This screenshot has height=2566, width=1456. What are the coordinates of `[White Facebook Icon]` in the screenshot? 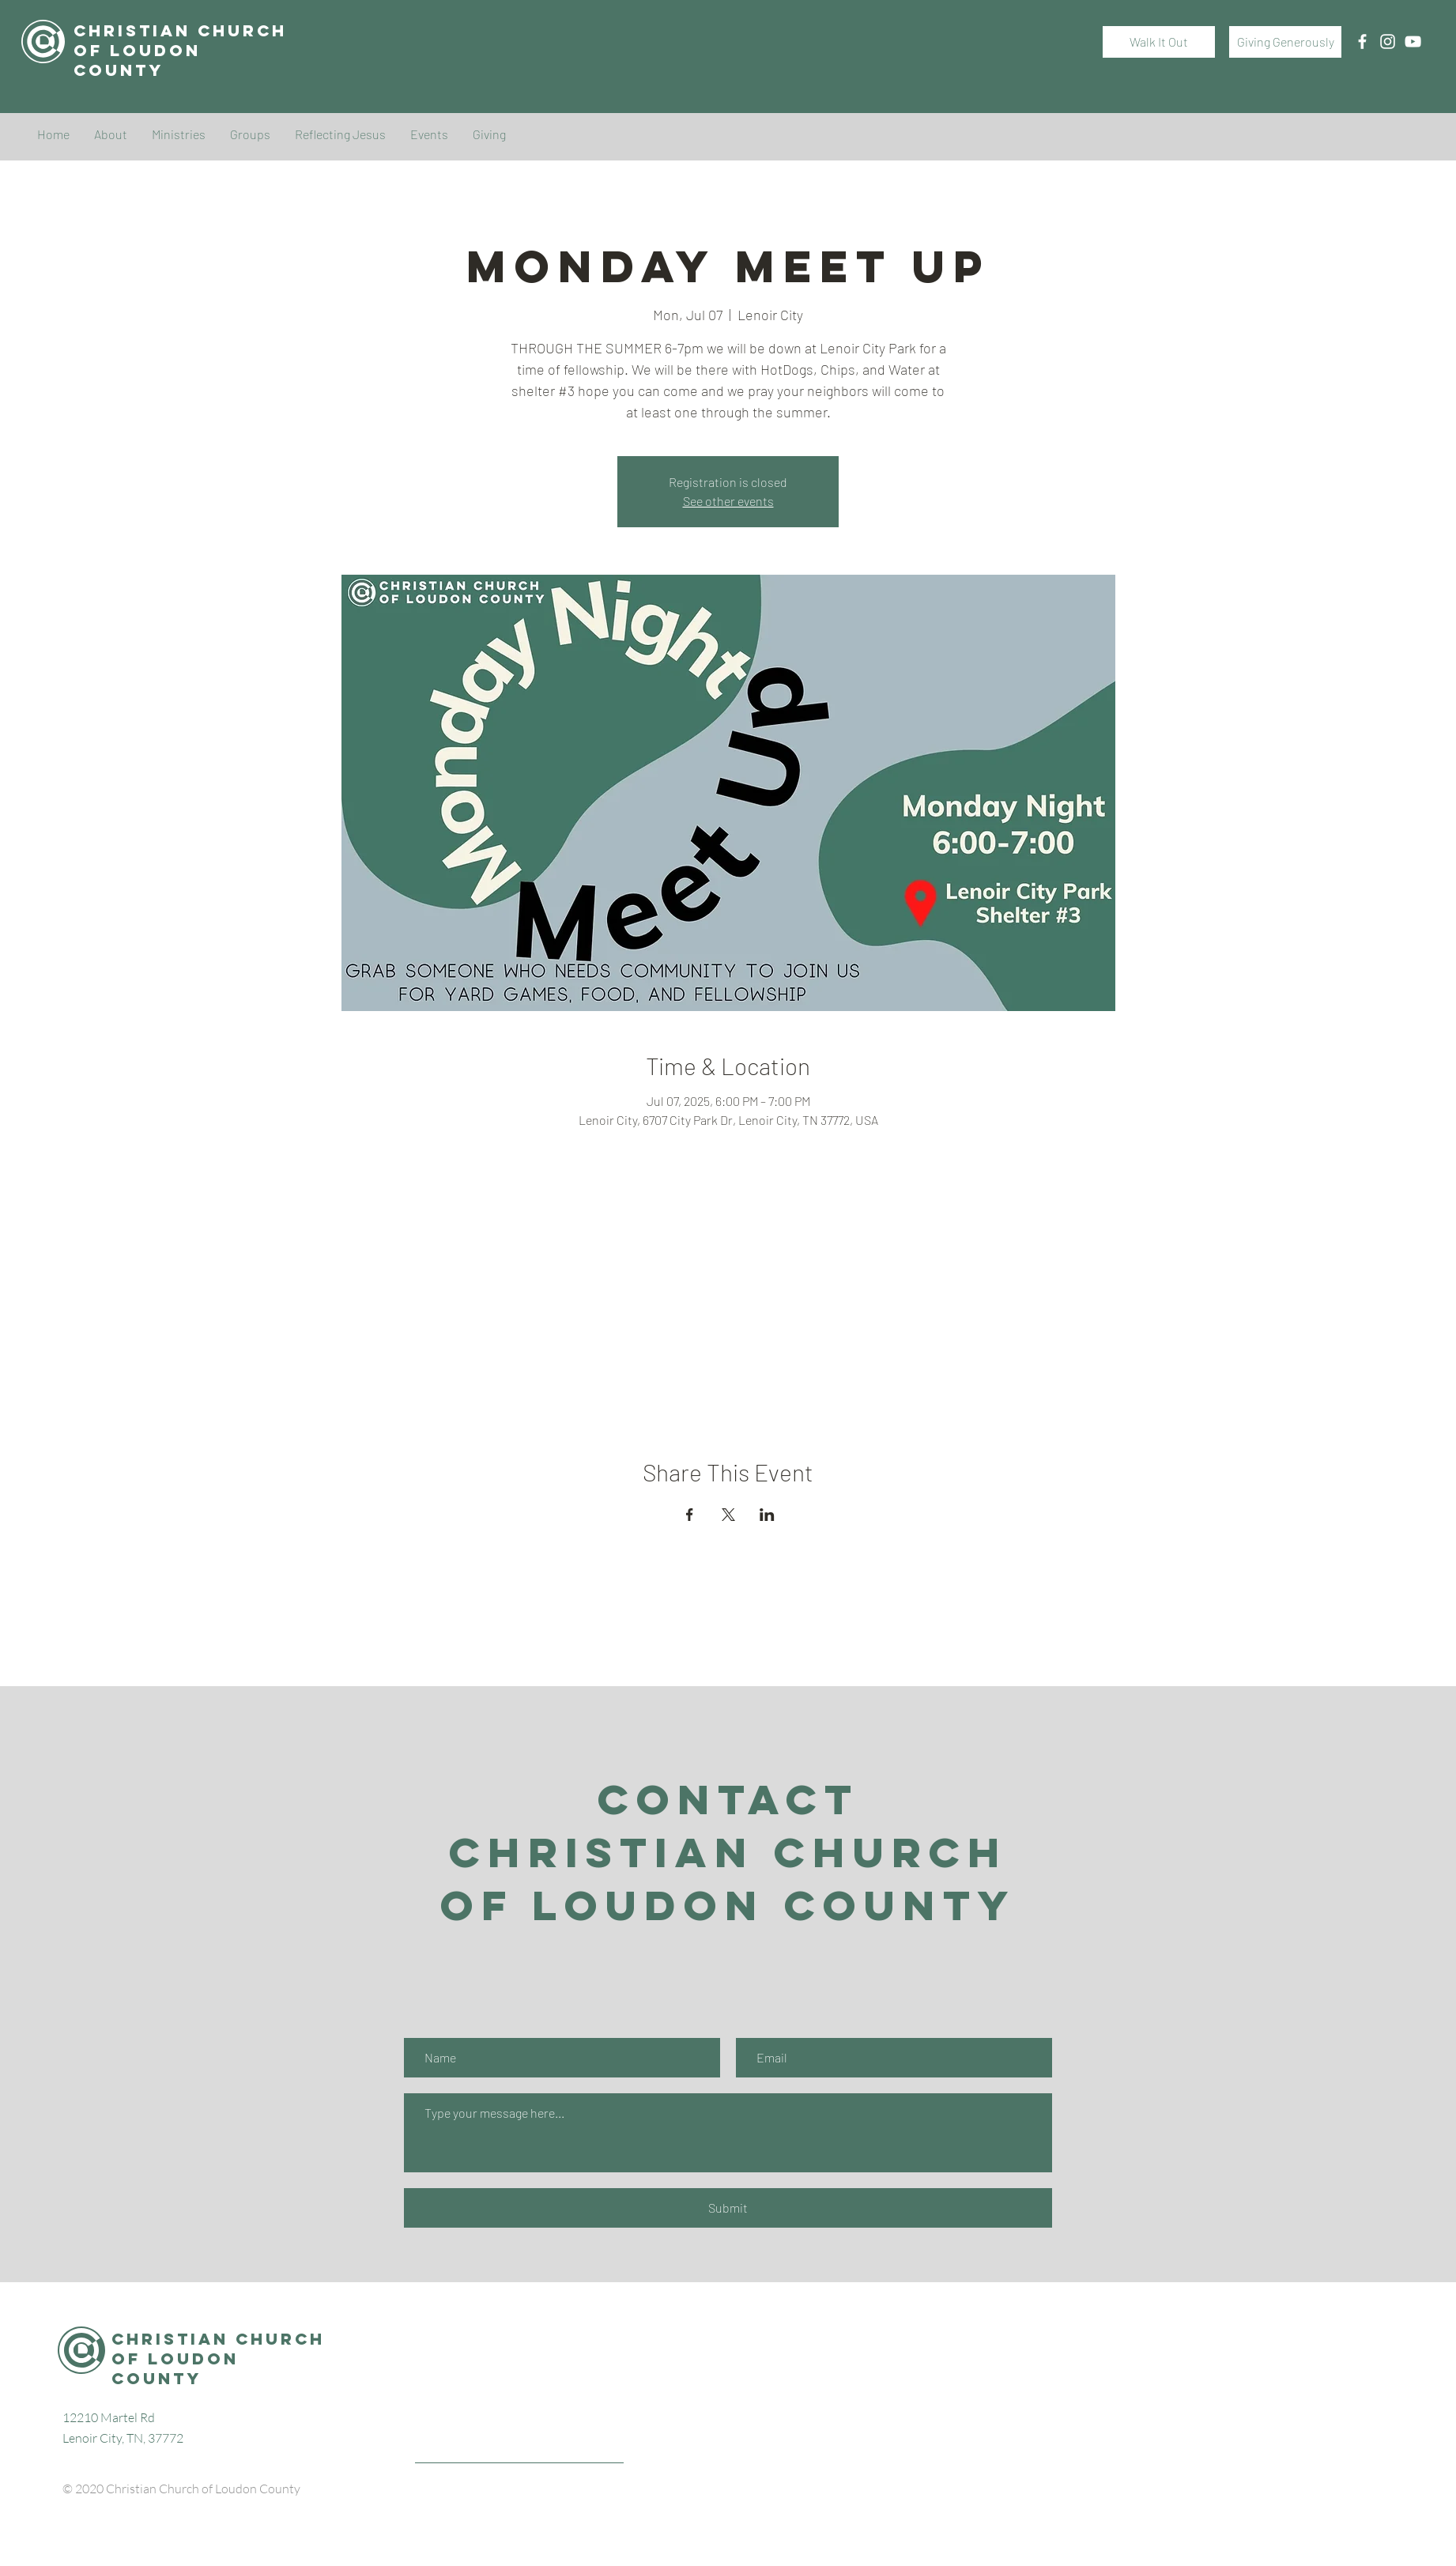 It's located at (1362, 41).